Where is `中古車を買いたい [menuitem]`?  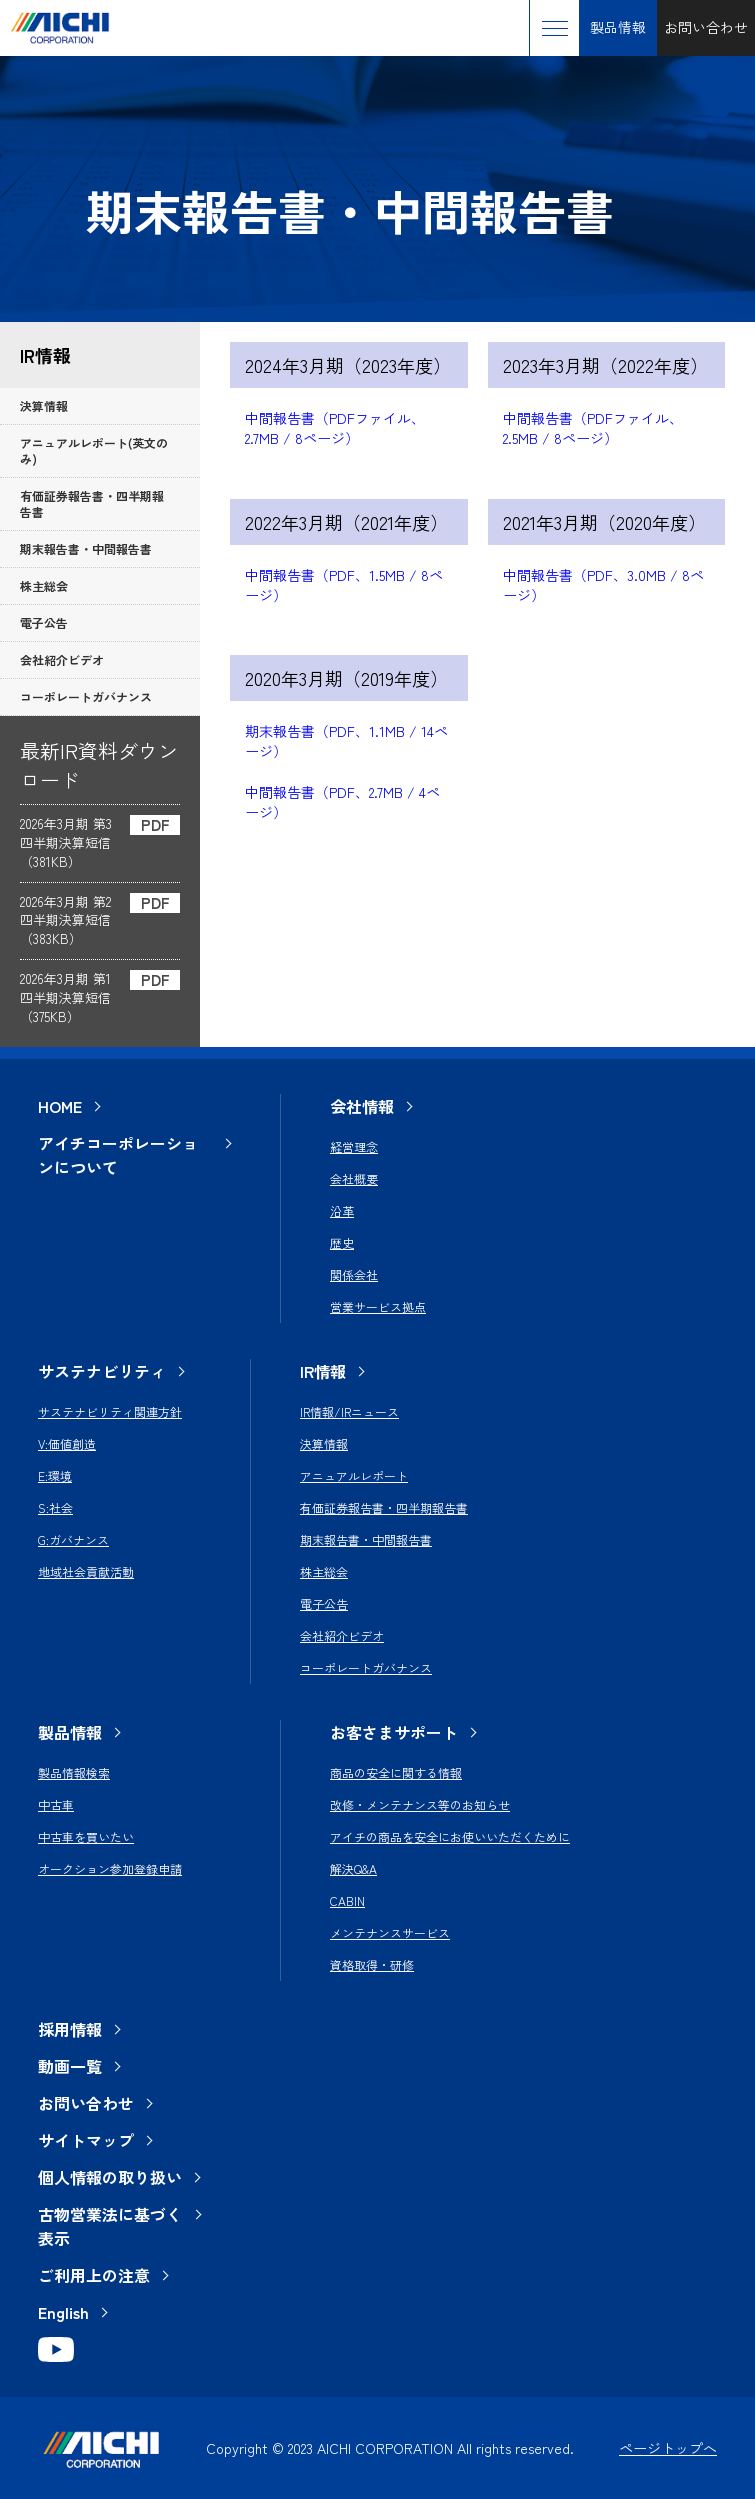 中古車を買いたい [menuitem] is located at coordinates (86, 1836).